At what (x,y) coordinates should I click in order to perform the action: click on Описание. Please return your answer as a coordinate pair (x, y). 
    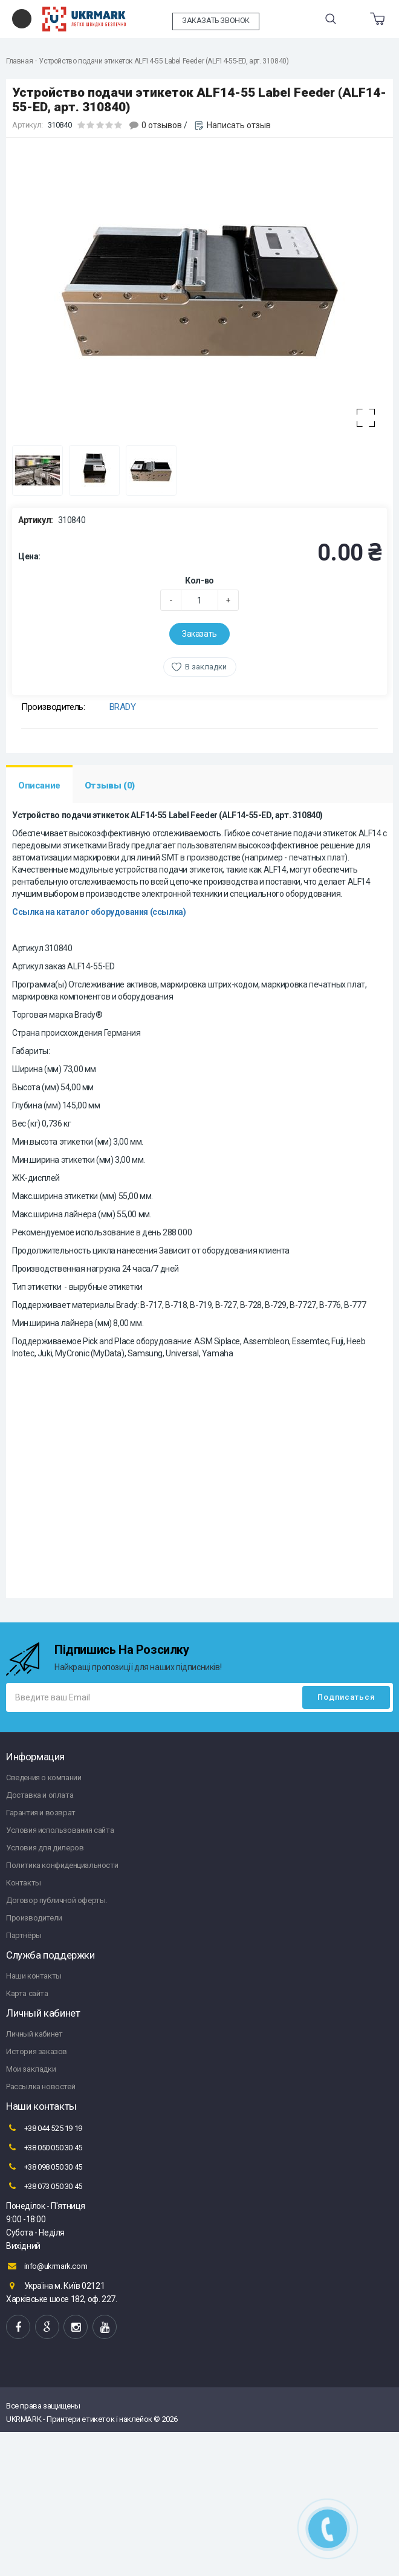
    Looking at the image, I should click on (39, 785).